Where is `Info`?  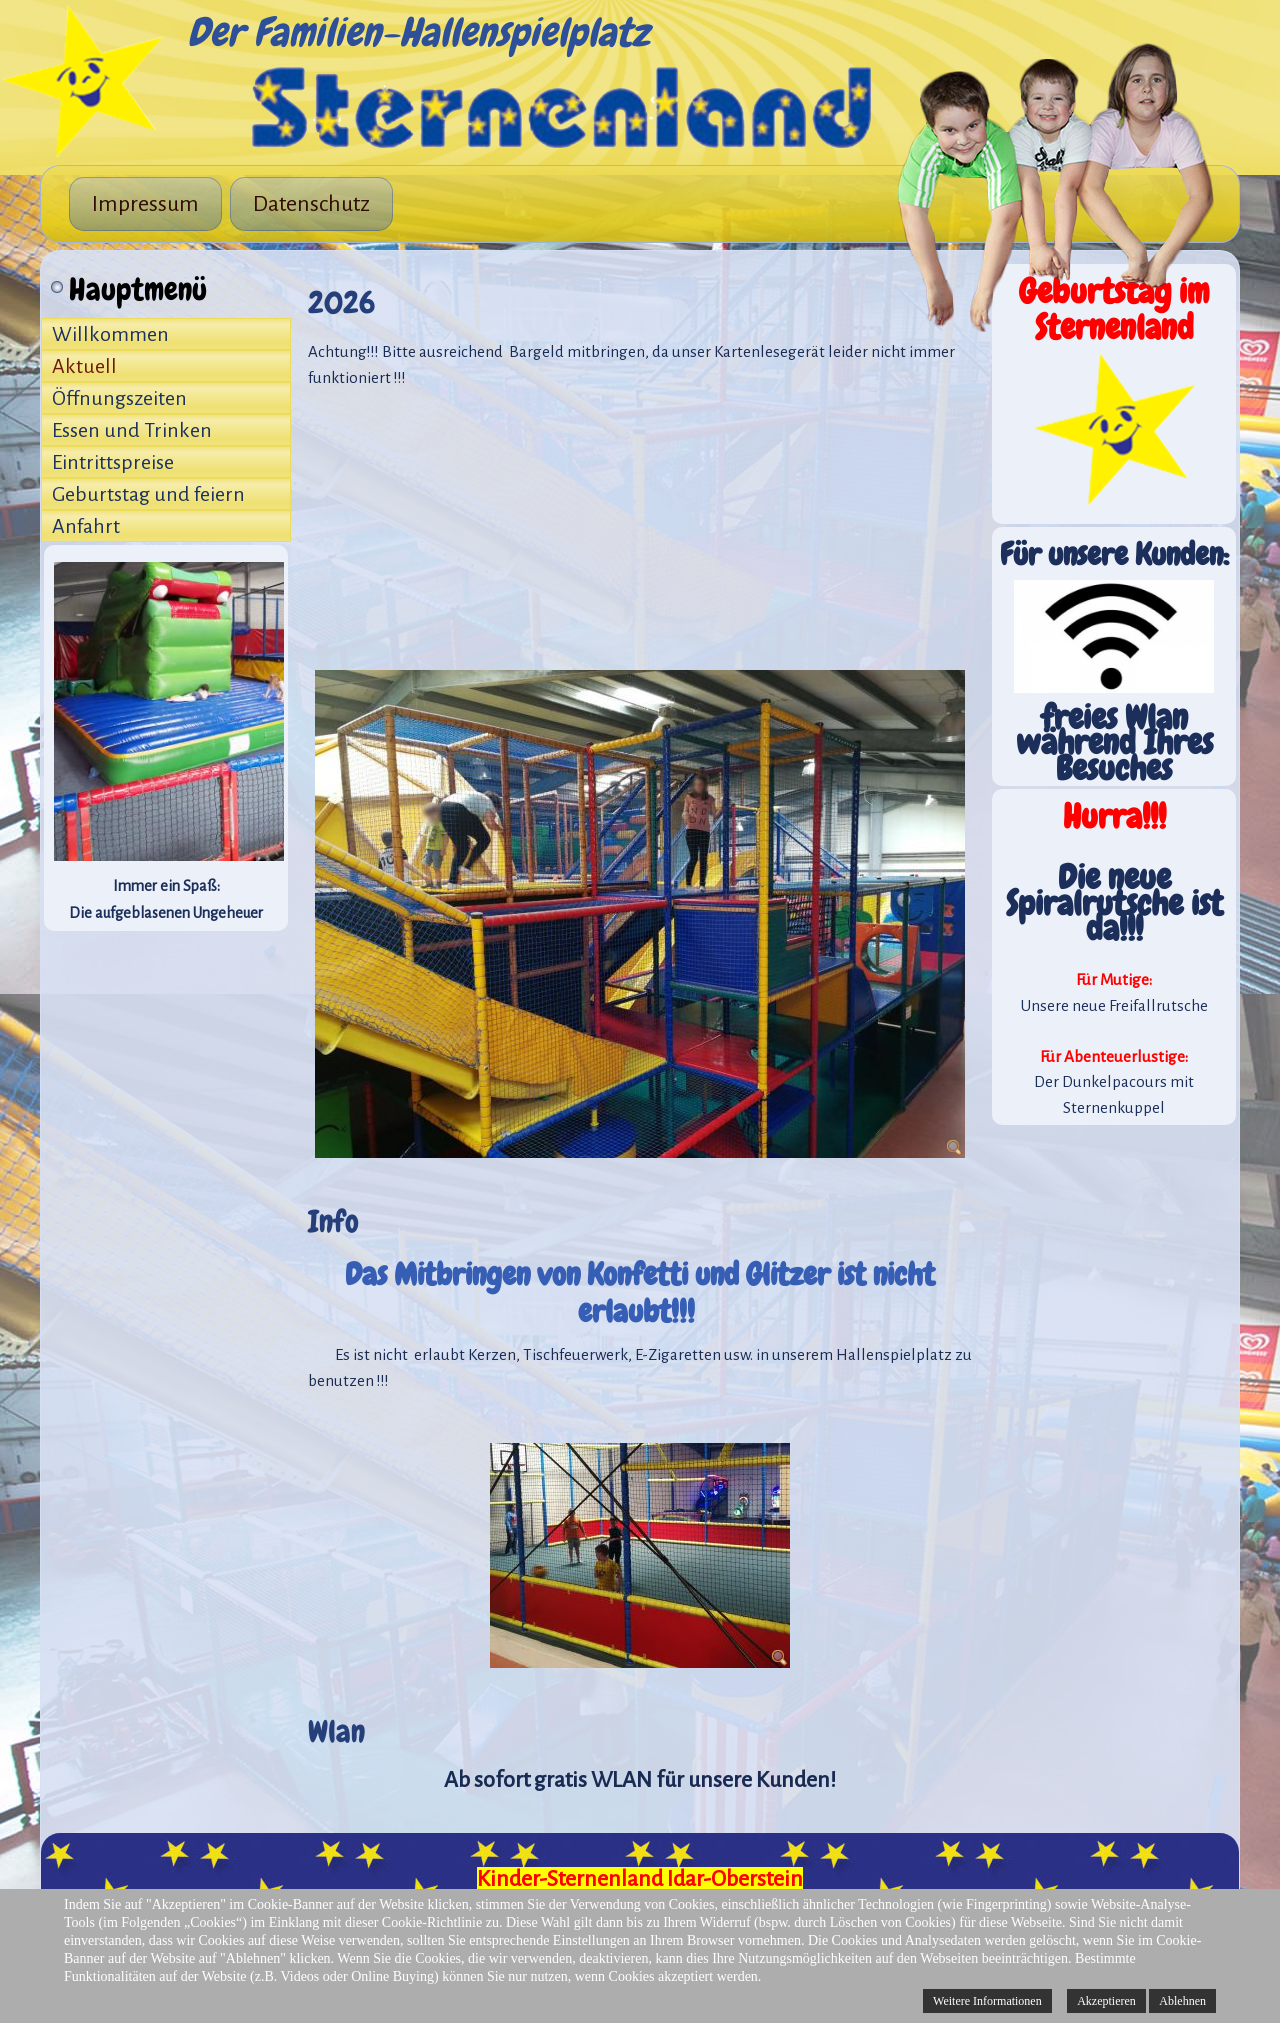 Info is located at coordinates (333, 1221).